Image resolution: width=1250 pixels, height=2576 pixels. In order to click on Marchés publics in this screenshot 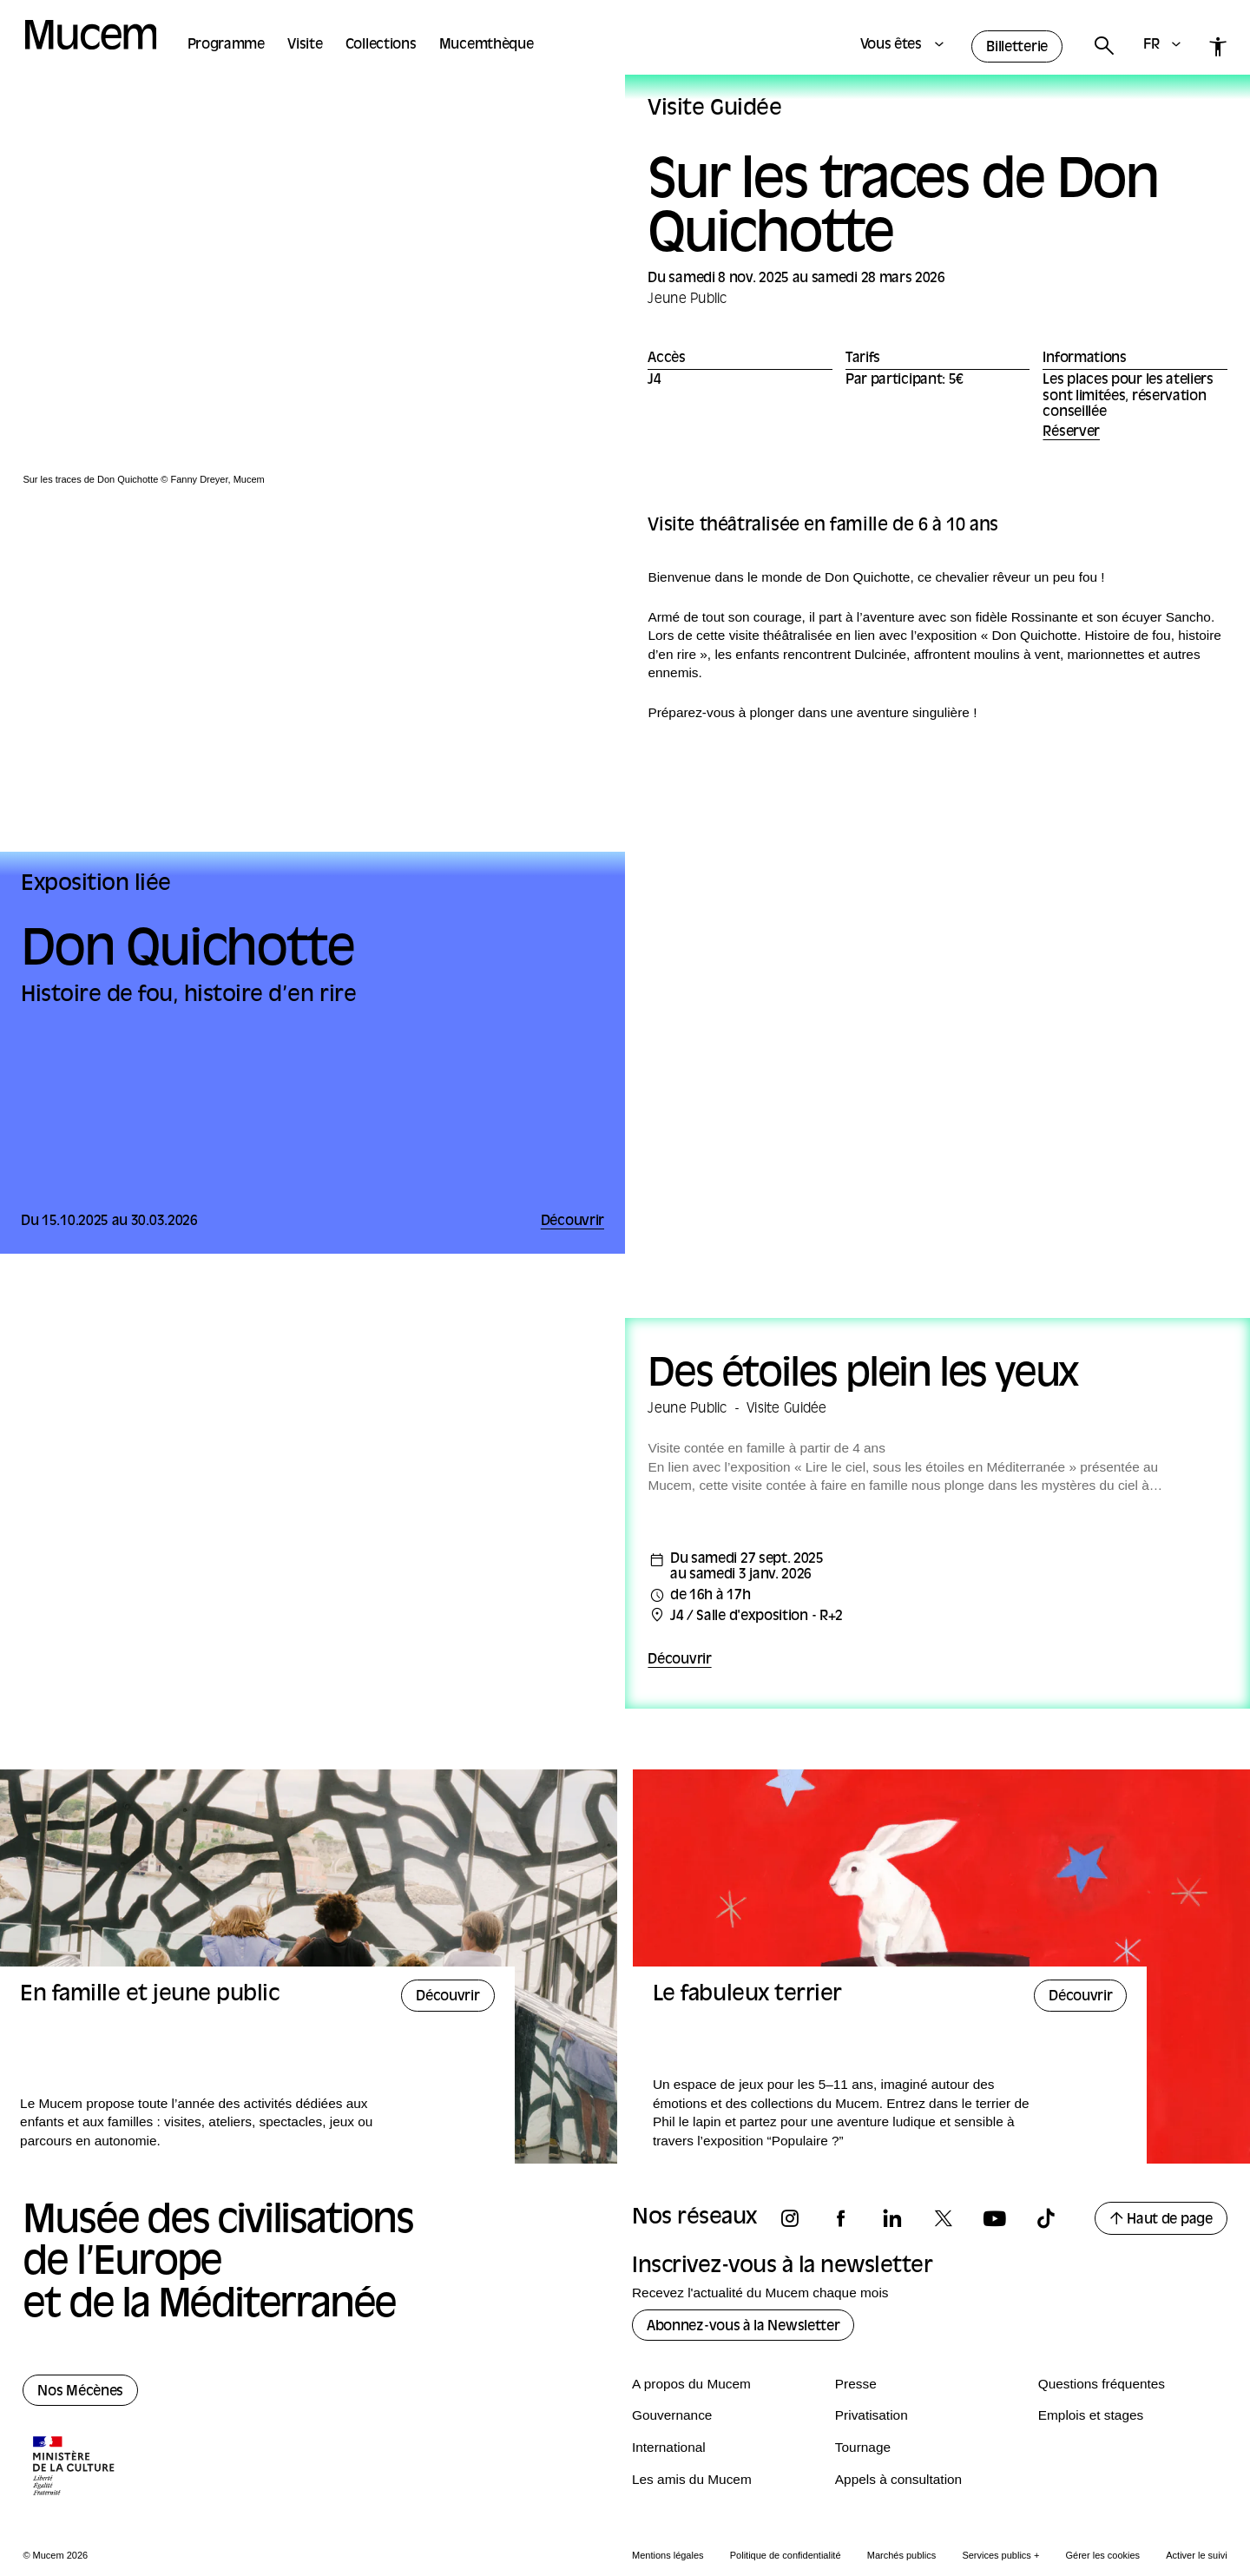, I will do `click(901, 2555)`.